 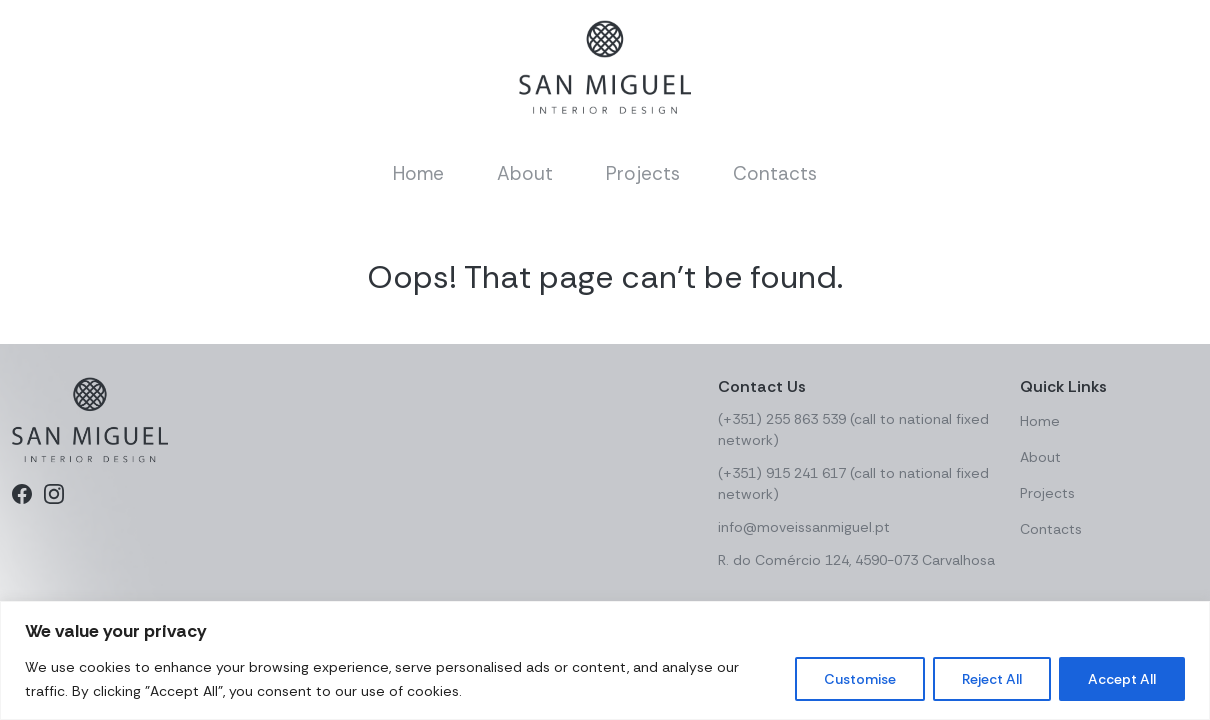 What do you see at coordinates (804, 527) in the screenshot?
I see `info@moveissanmiguel.pt` at bounding box center [804, 527].